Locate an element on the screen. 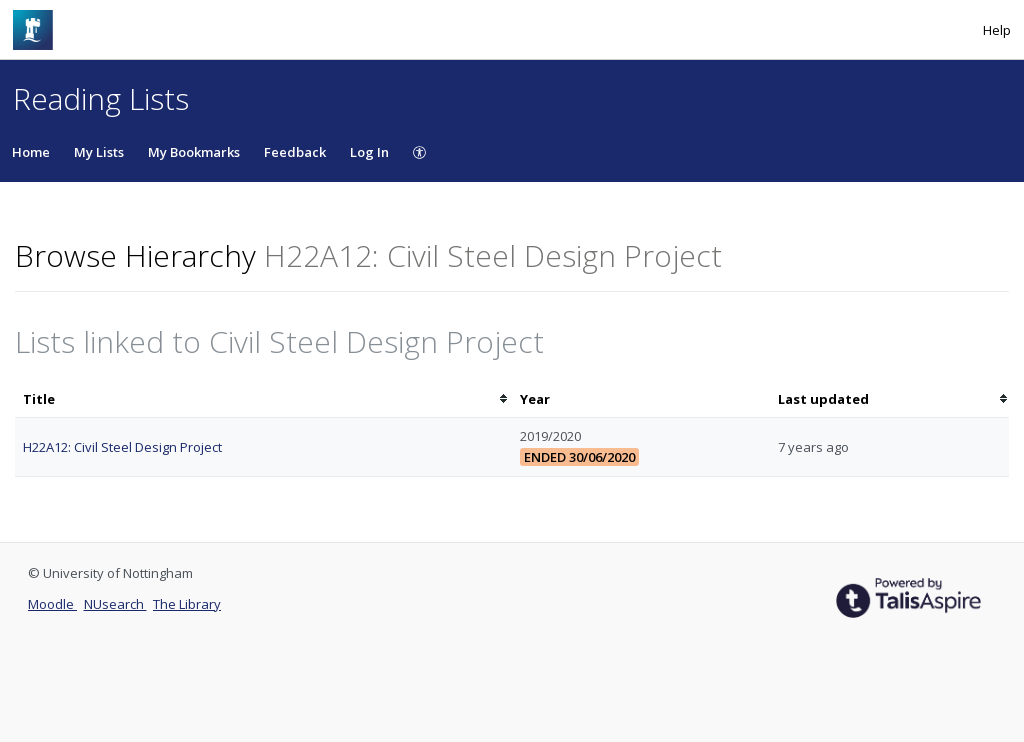  [columnheader] is located at coordinates (263, 399).